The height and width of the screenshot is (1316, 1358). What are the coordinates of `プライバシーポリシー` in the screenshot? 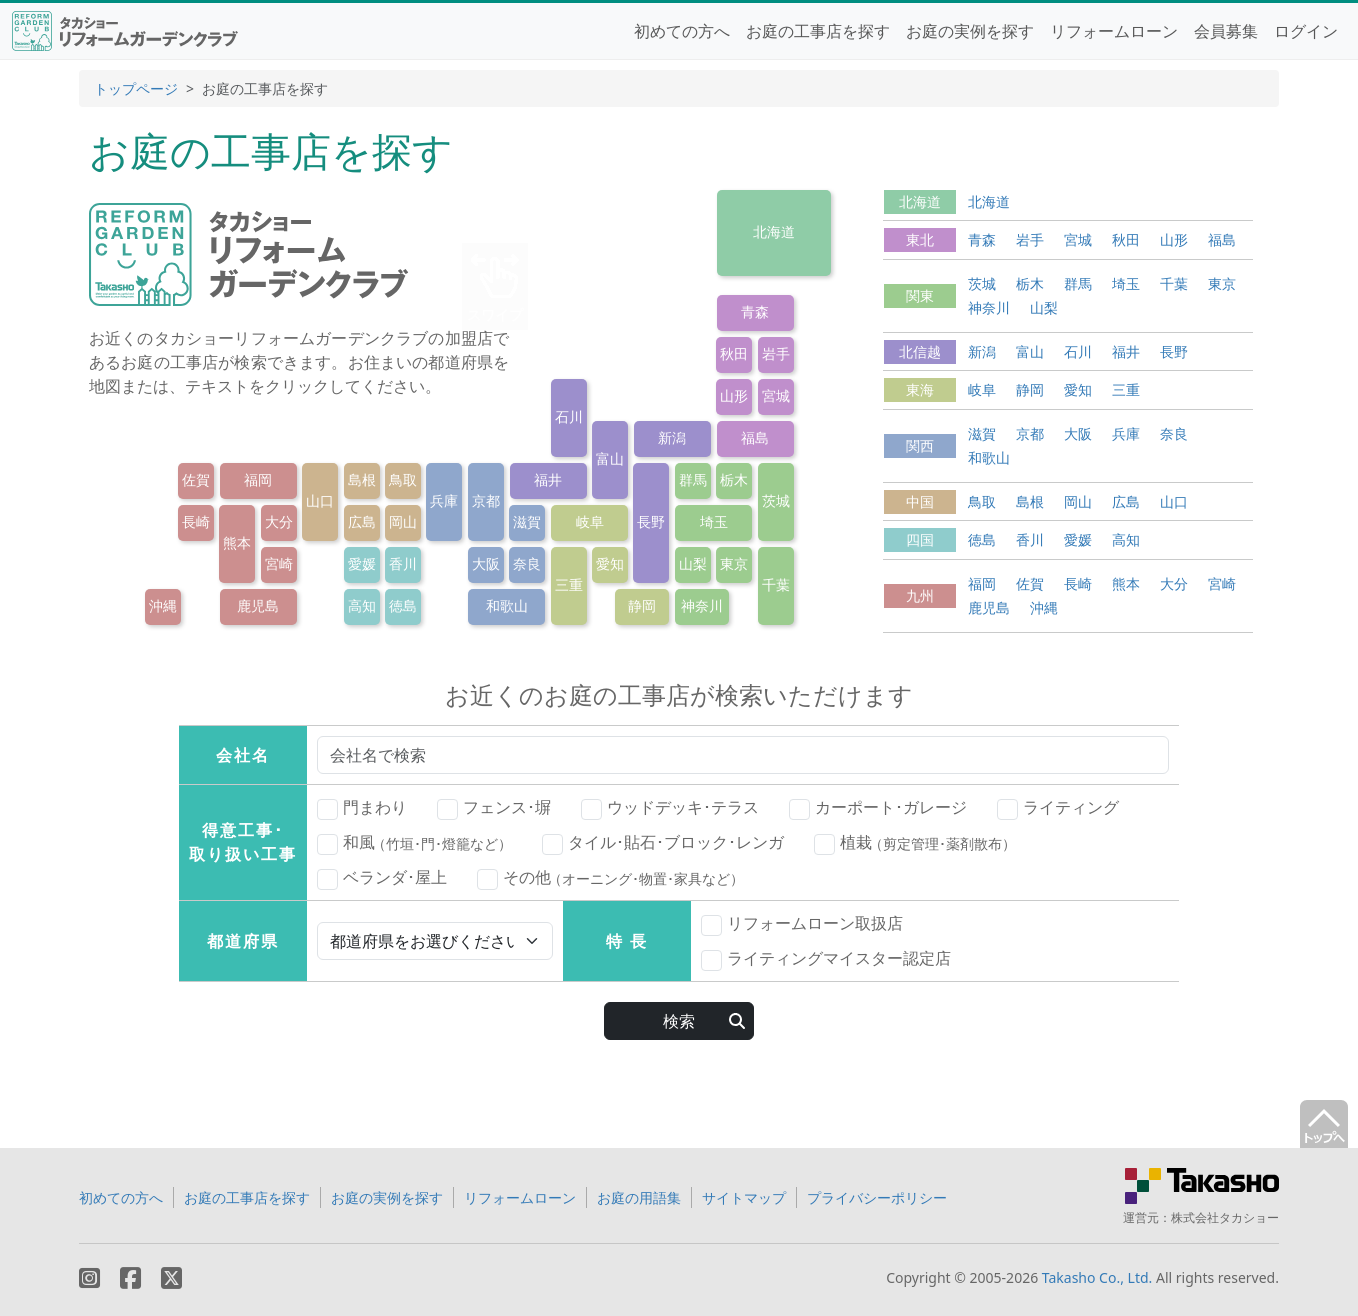 It's located at (877, 1197).